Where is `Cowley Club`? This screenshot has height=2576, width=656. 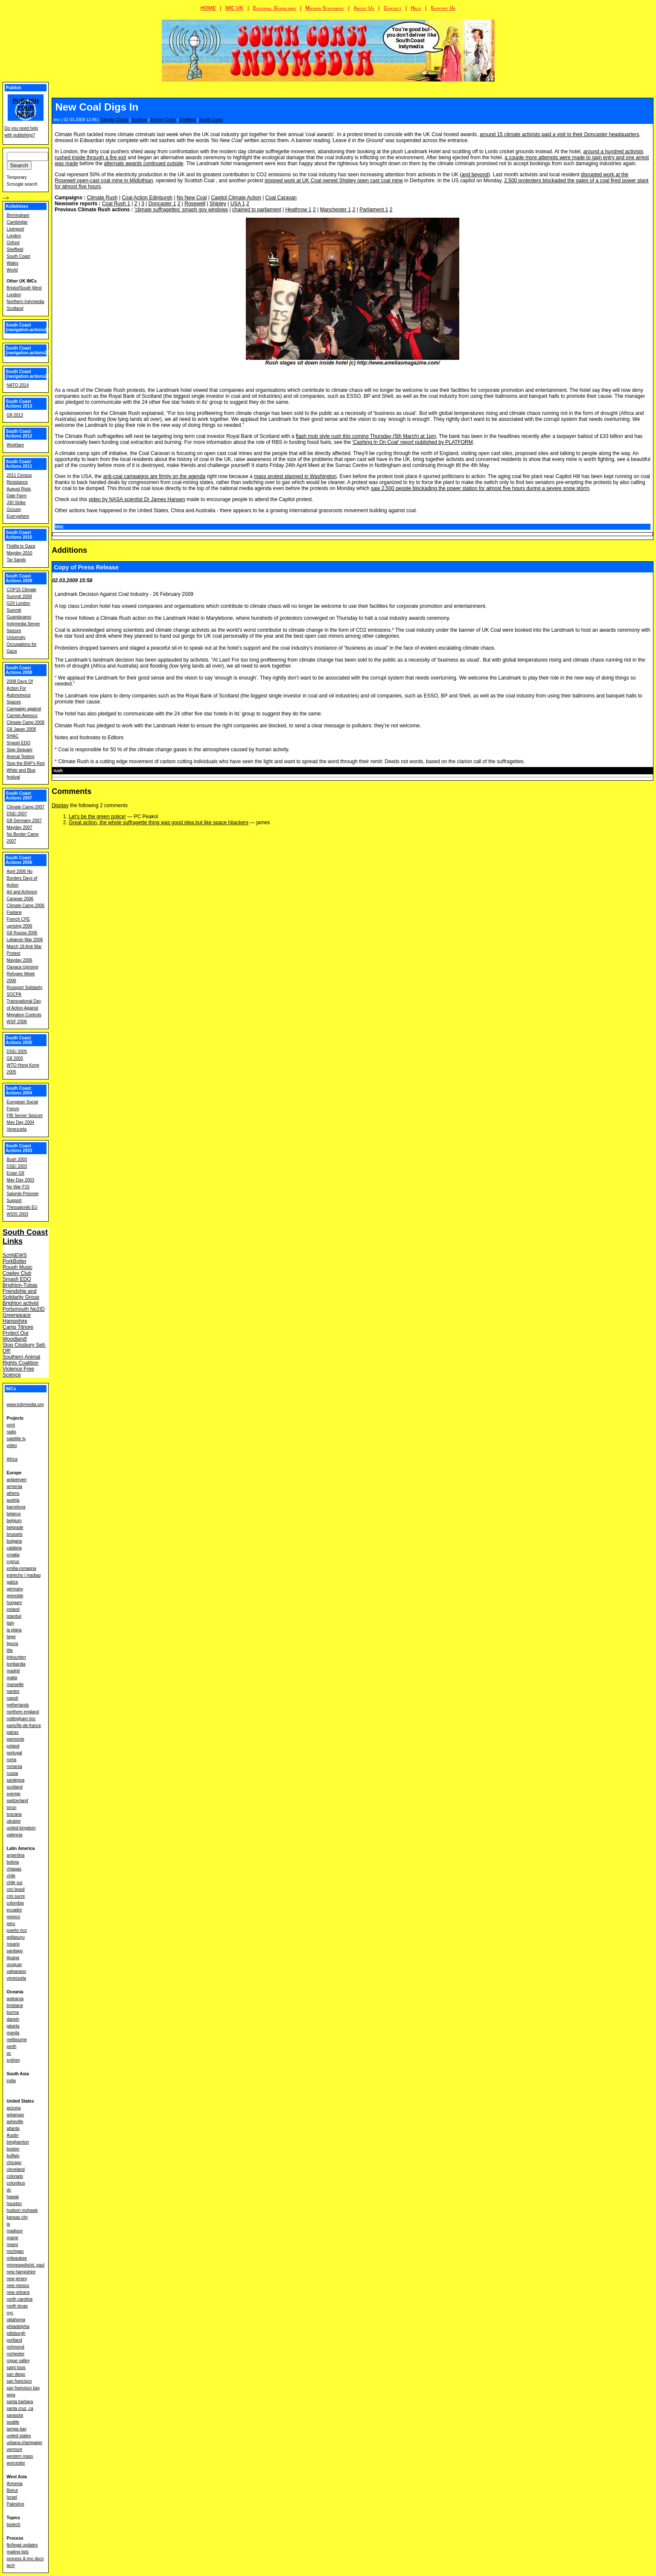 Cowley Club is located at coordinates (17, 1273).